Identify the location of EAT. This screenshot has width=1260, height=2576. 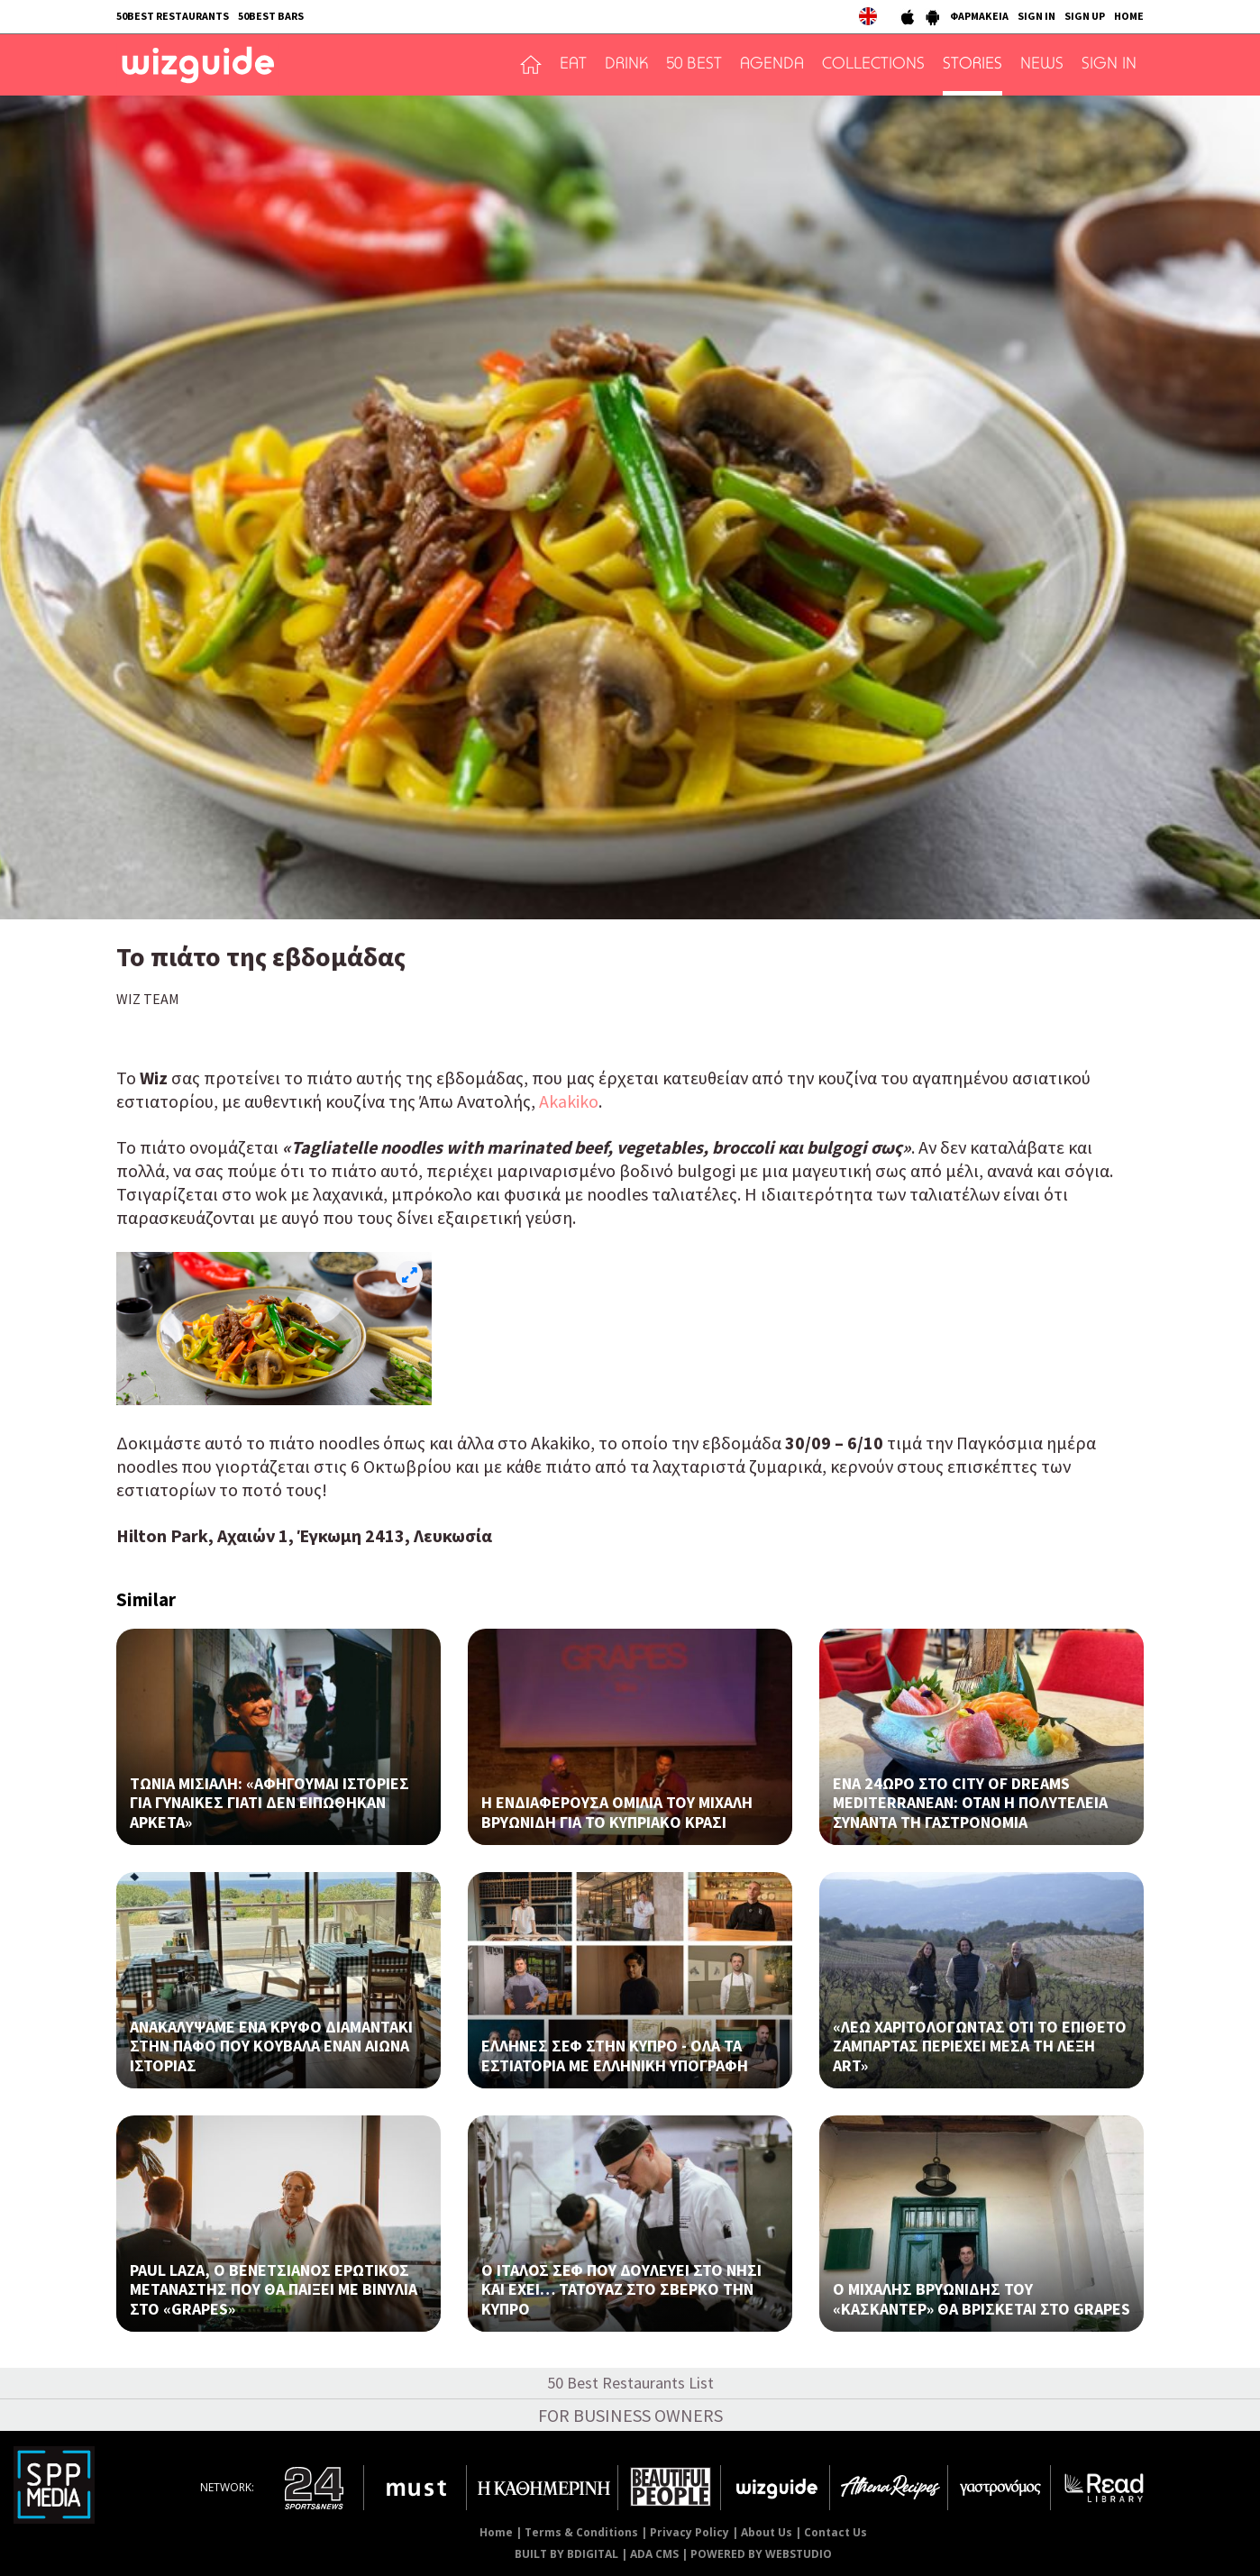
(573, 65).